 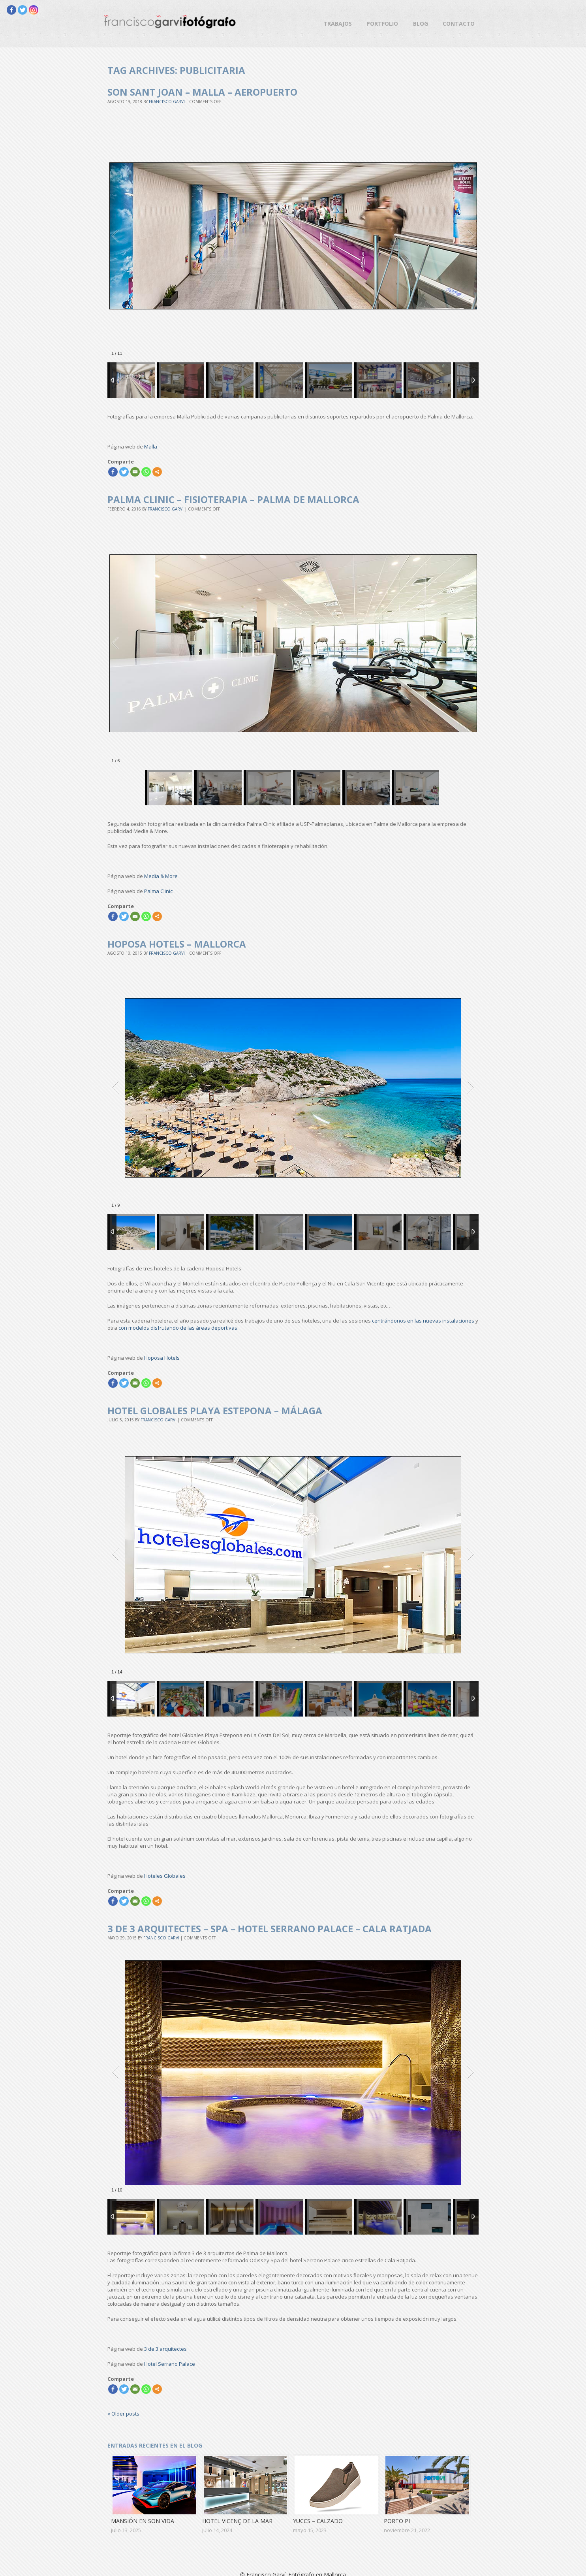 What do you see at coordinates (177, 1327) in the screenshot?
I see `con modelos disfrutando de las áreas deportivas` at bounding box center [177, 1327].